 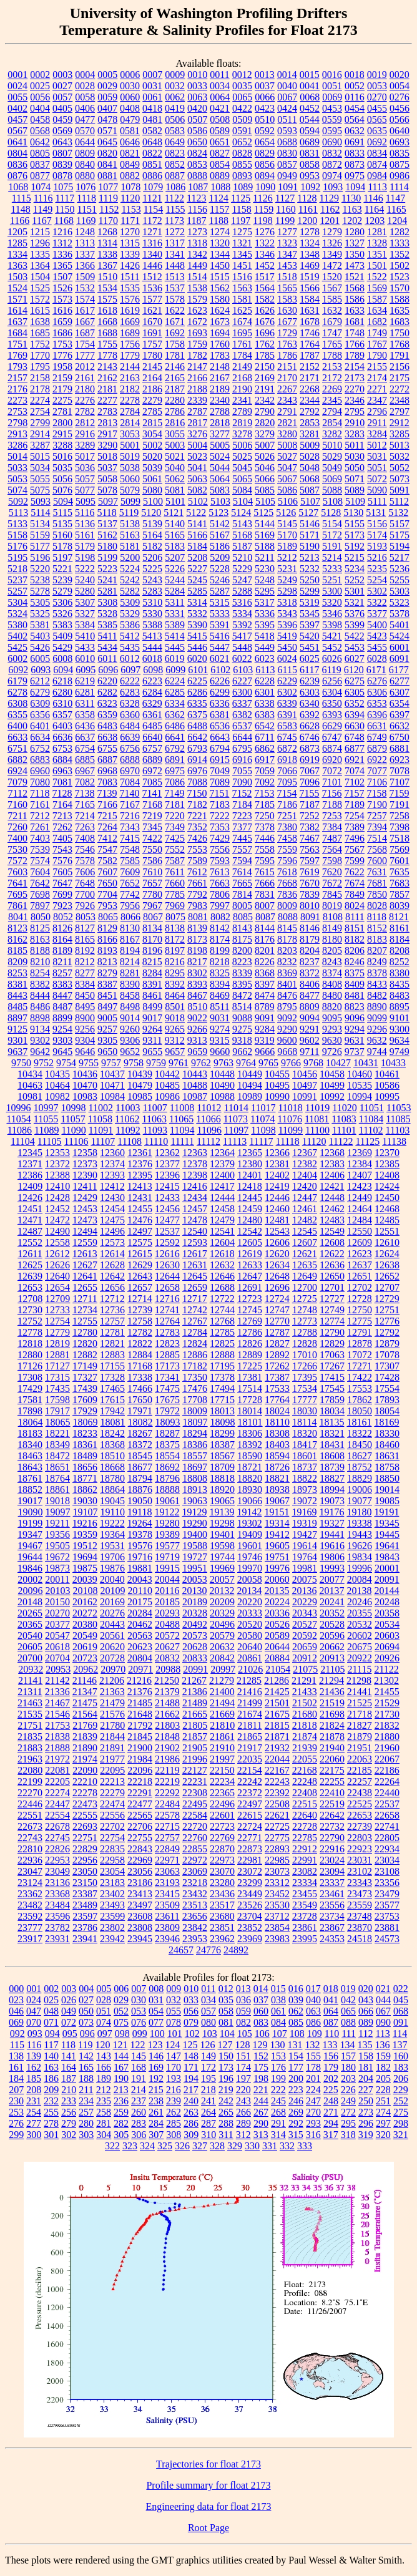 I want to click on 11076, so click(x=290, y=1119).